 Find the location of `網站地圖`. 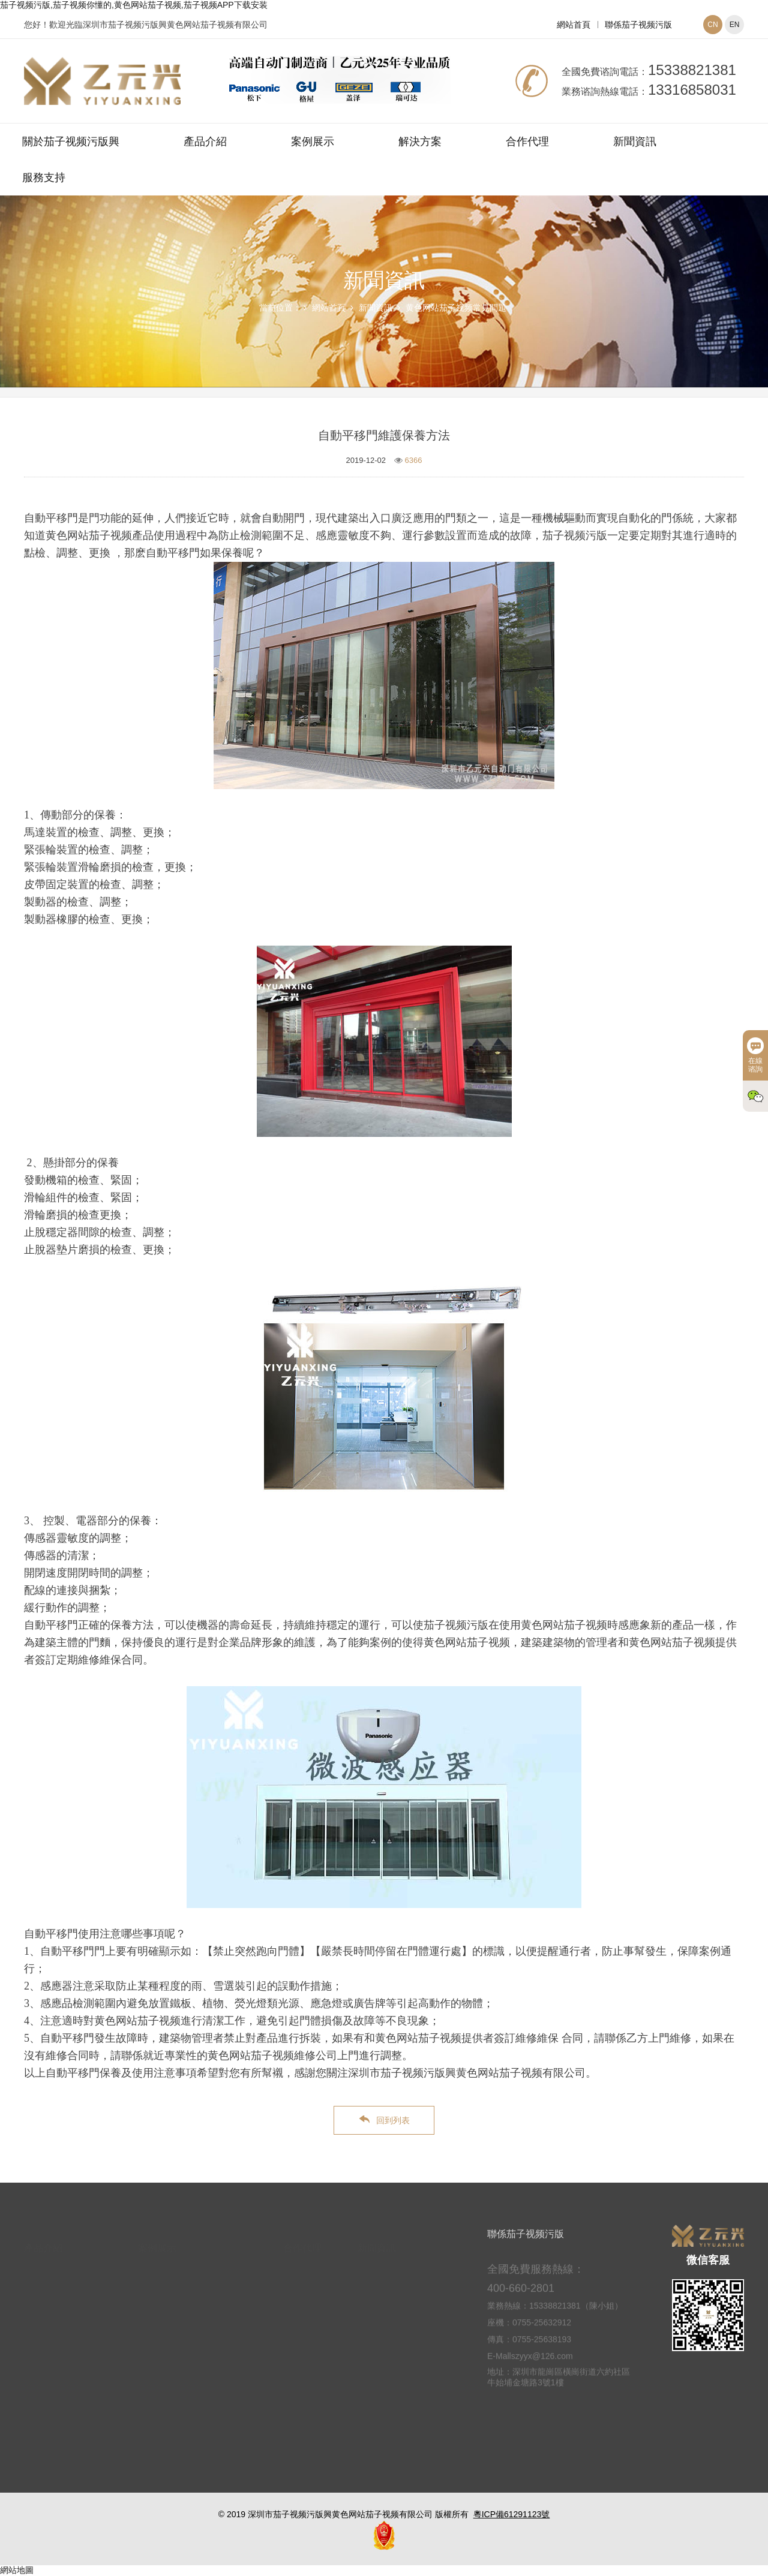

網站地圖 is located at coordinates (17, 2570).